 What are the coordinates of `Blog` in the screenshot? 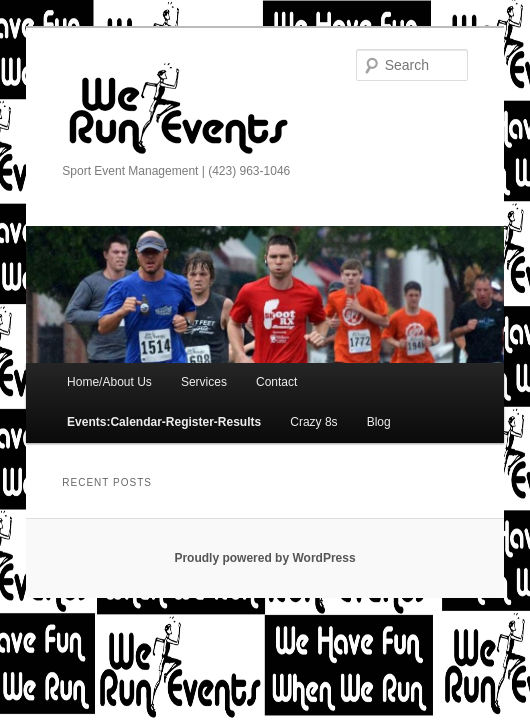 It's located at (379, 422).